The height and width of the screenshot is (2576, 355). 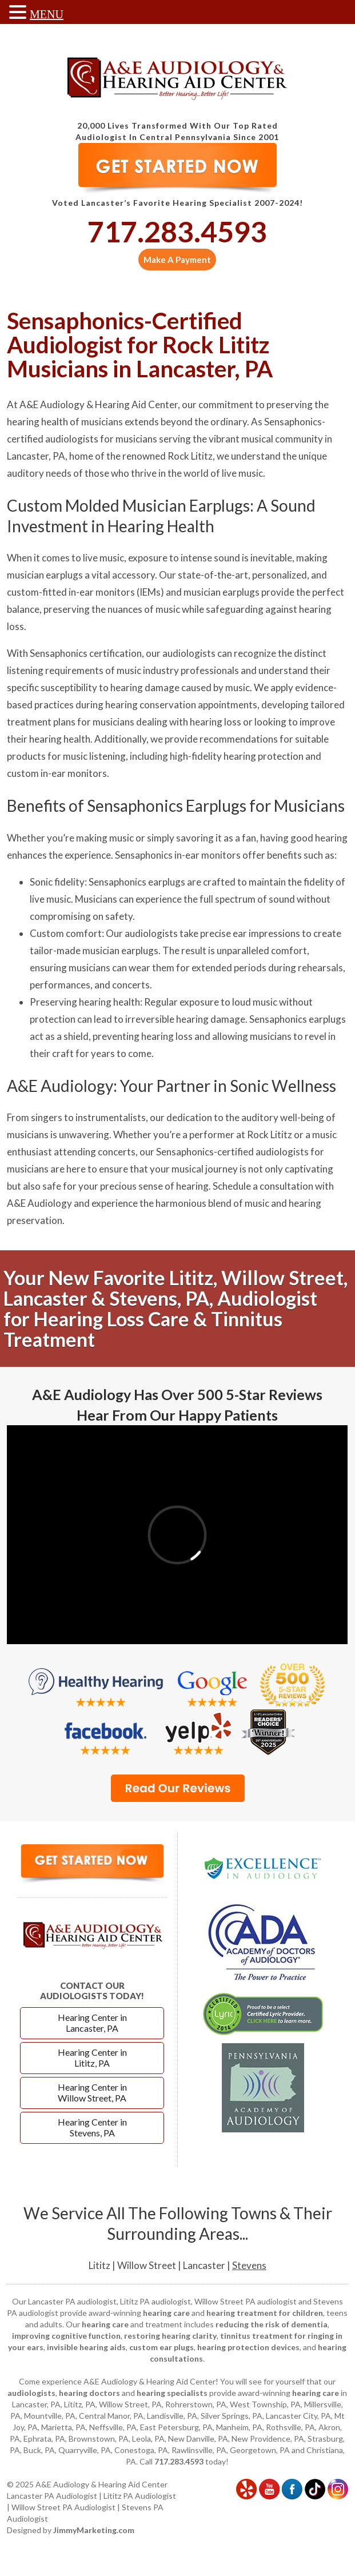 I want to click on hearing protection devices, so click(x=248, y=2347).